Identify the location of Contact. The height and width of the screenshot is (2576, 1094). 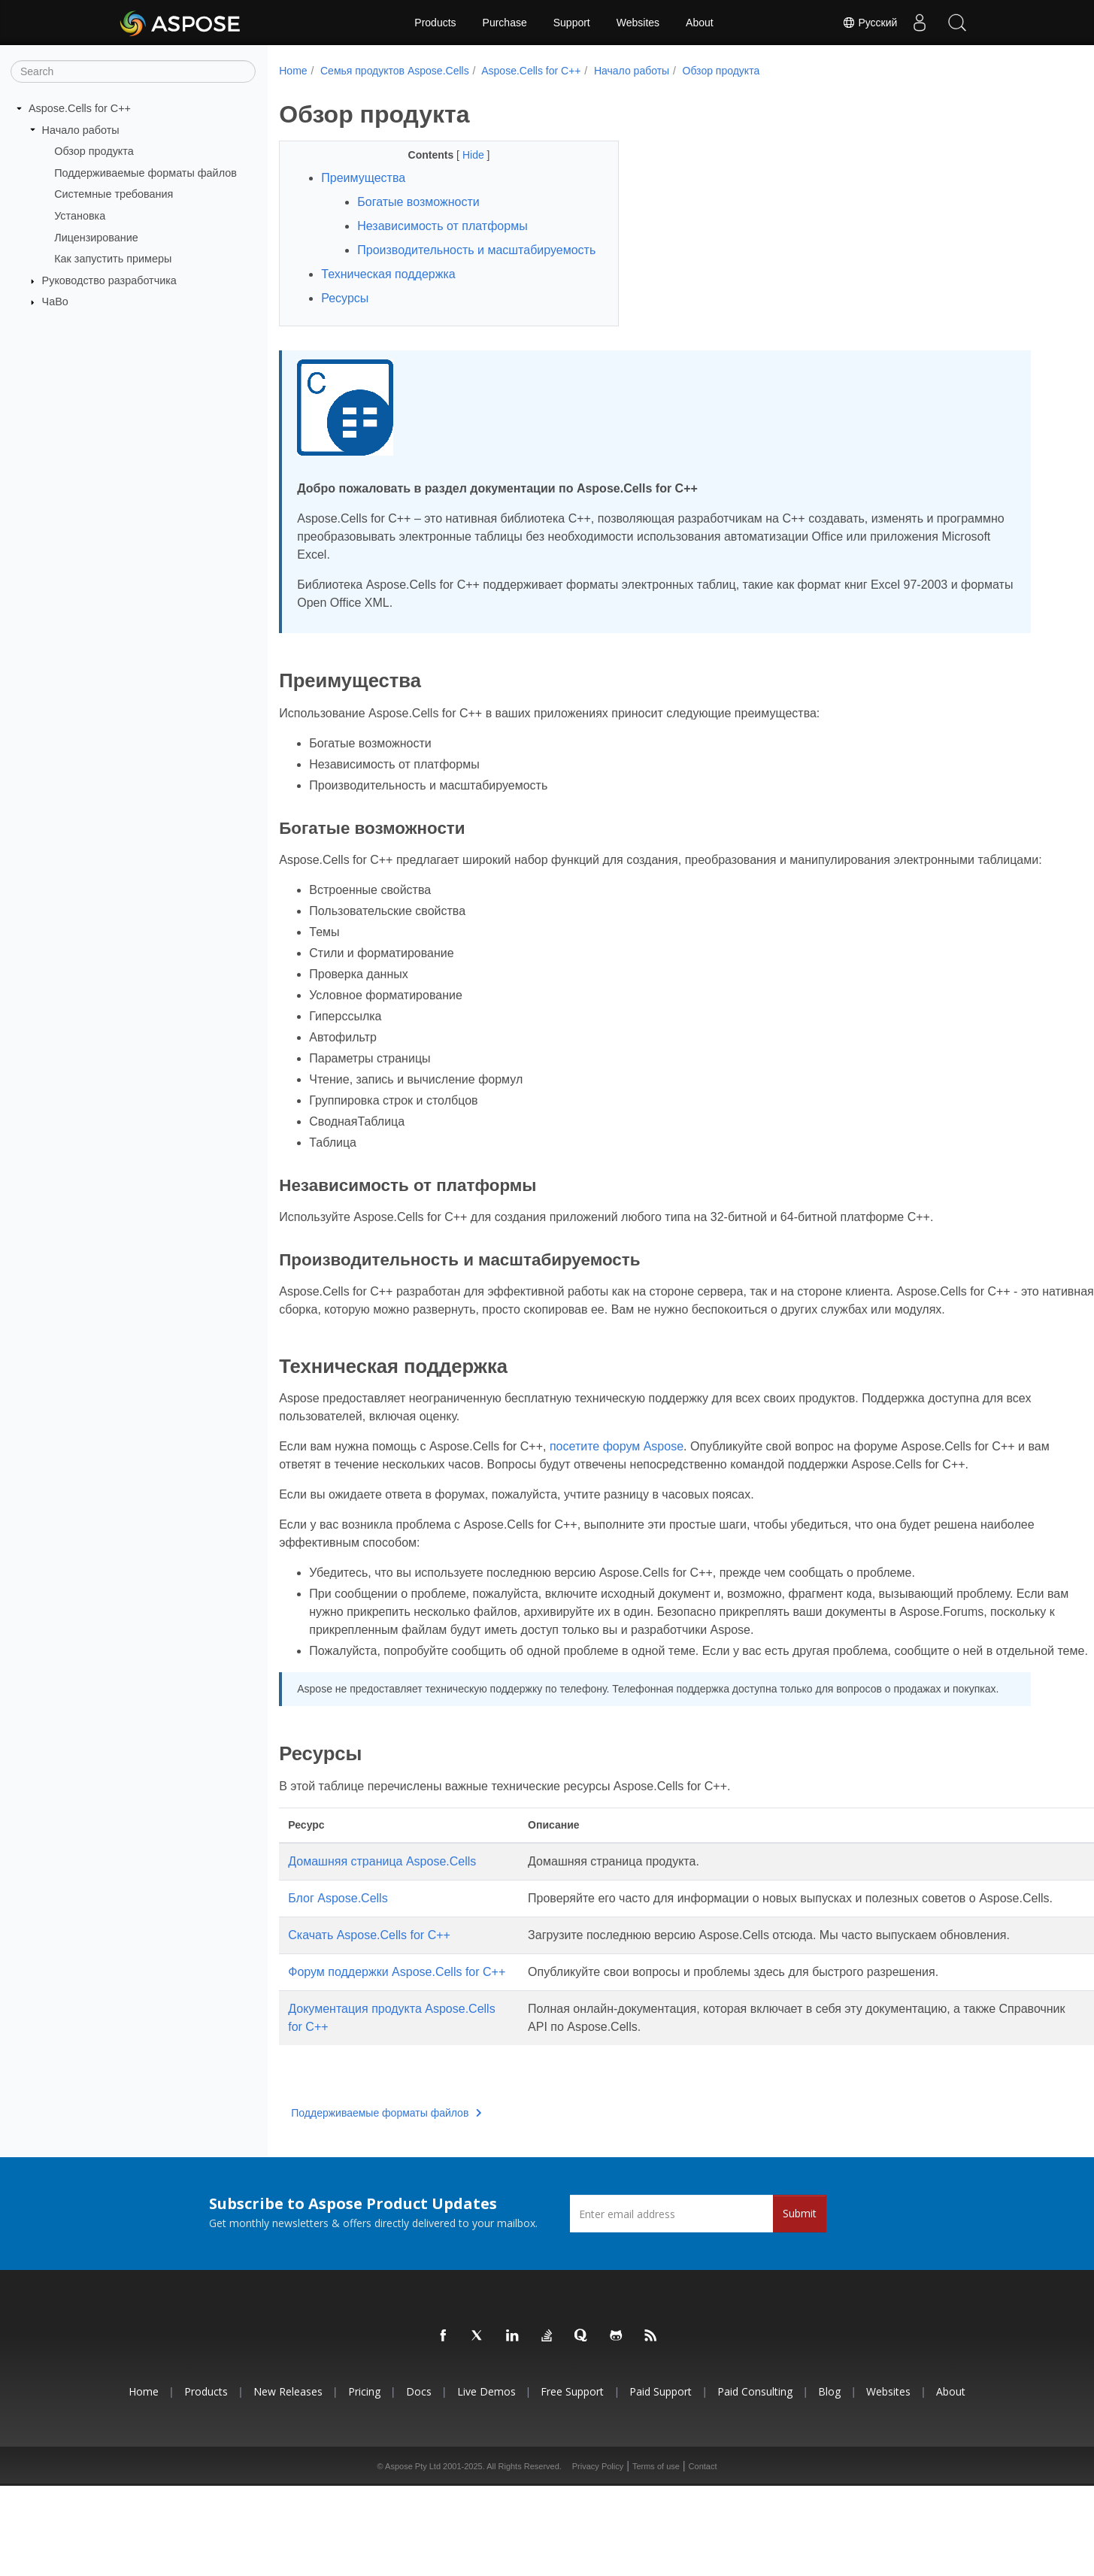
(703, 2556).